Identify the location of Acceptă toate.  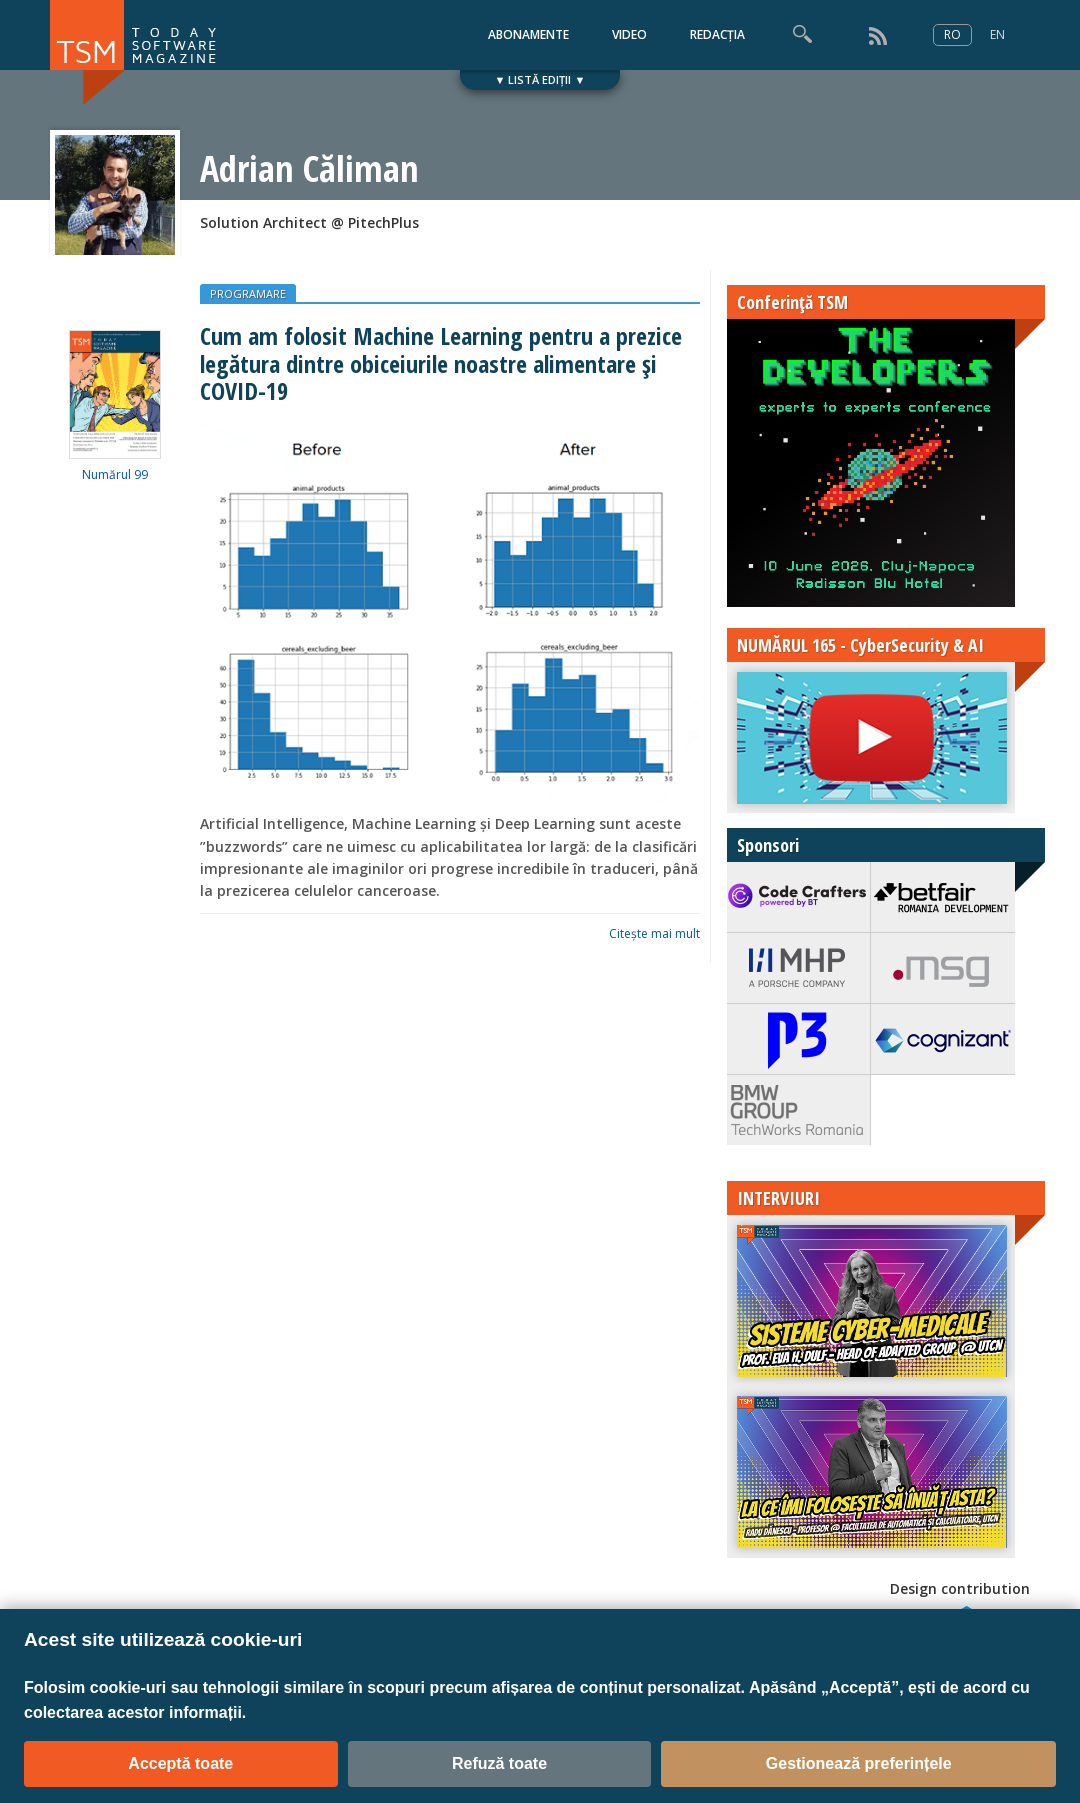
(180, 1763).